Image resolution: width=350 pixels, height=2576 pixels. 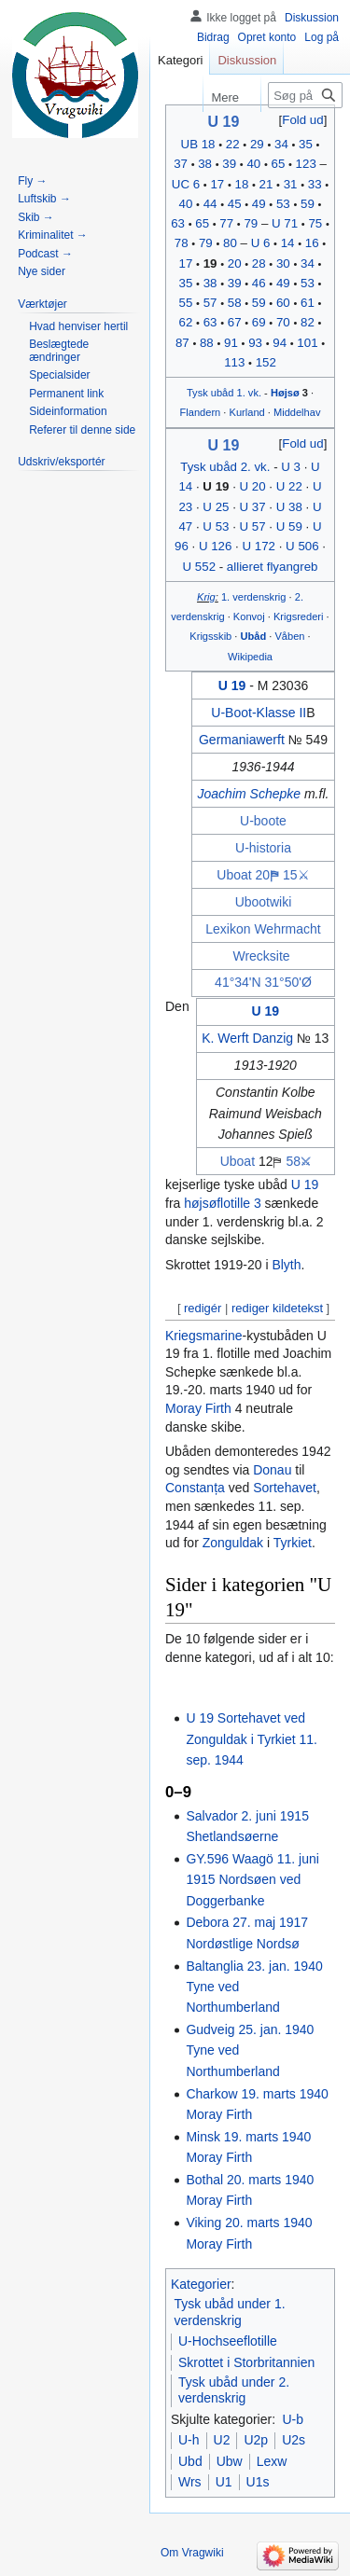 I want to click on U 22, so click(x=289, y=486).